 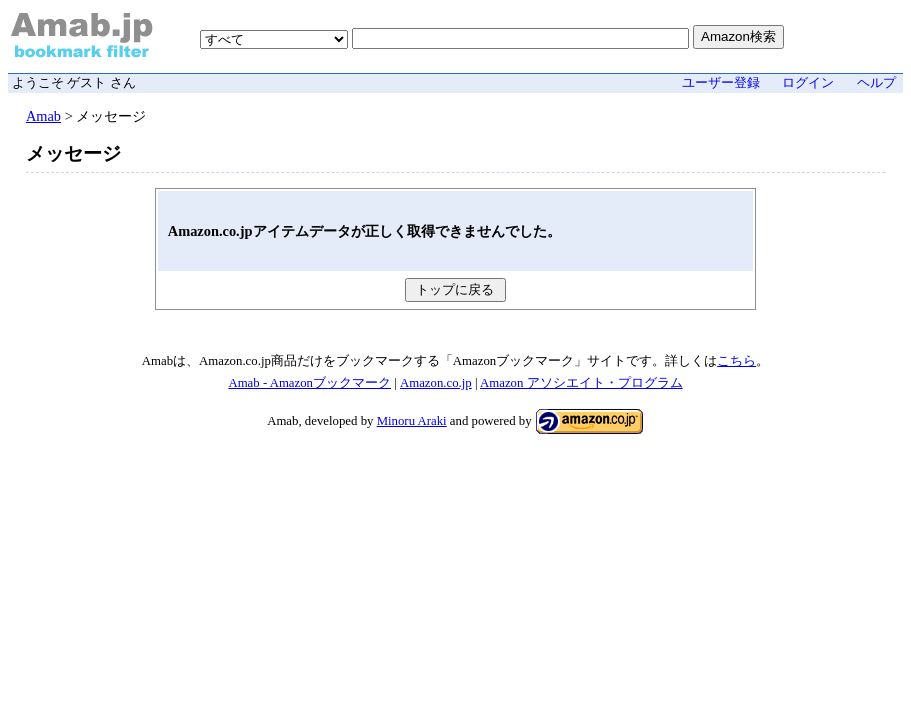 I want to click on Amab - Amazonブックマーク, so click(x=309, y=383).